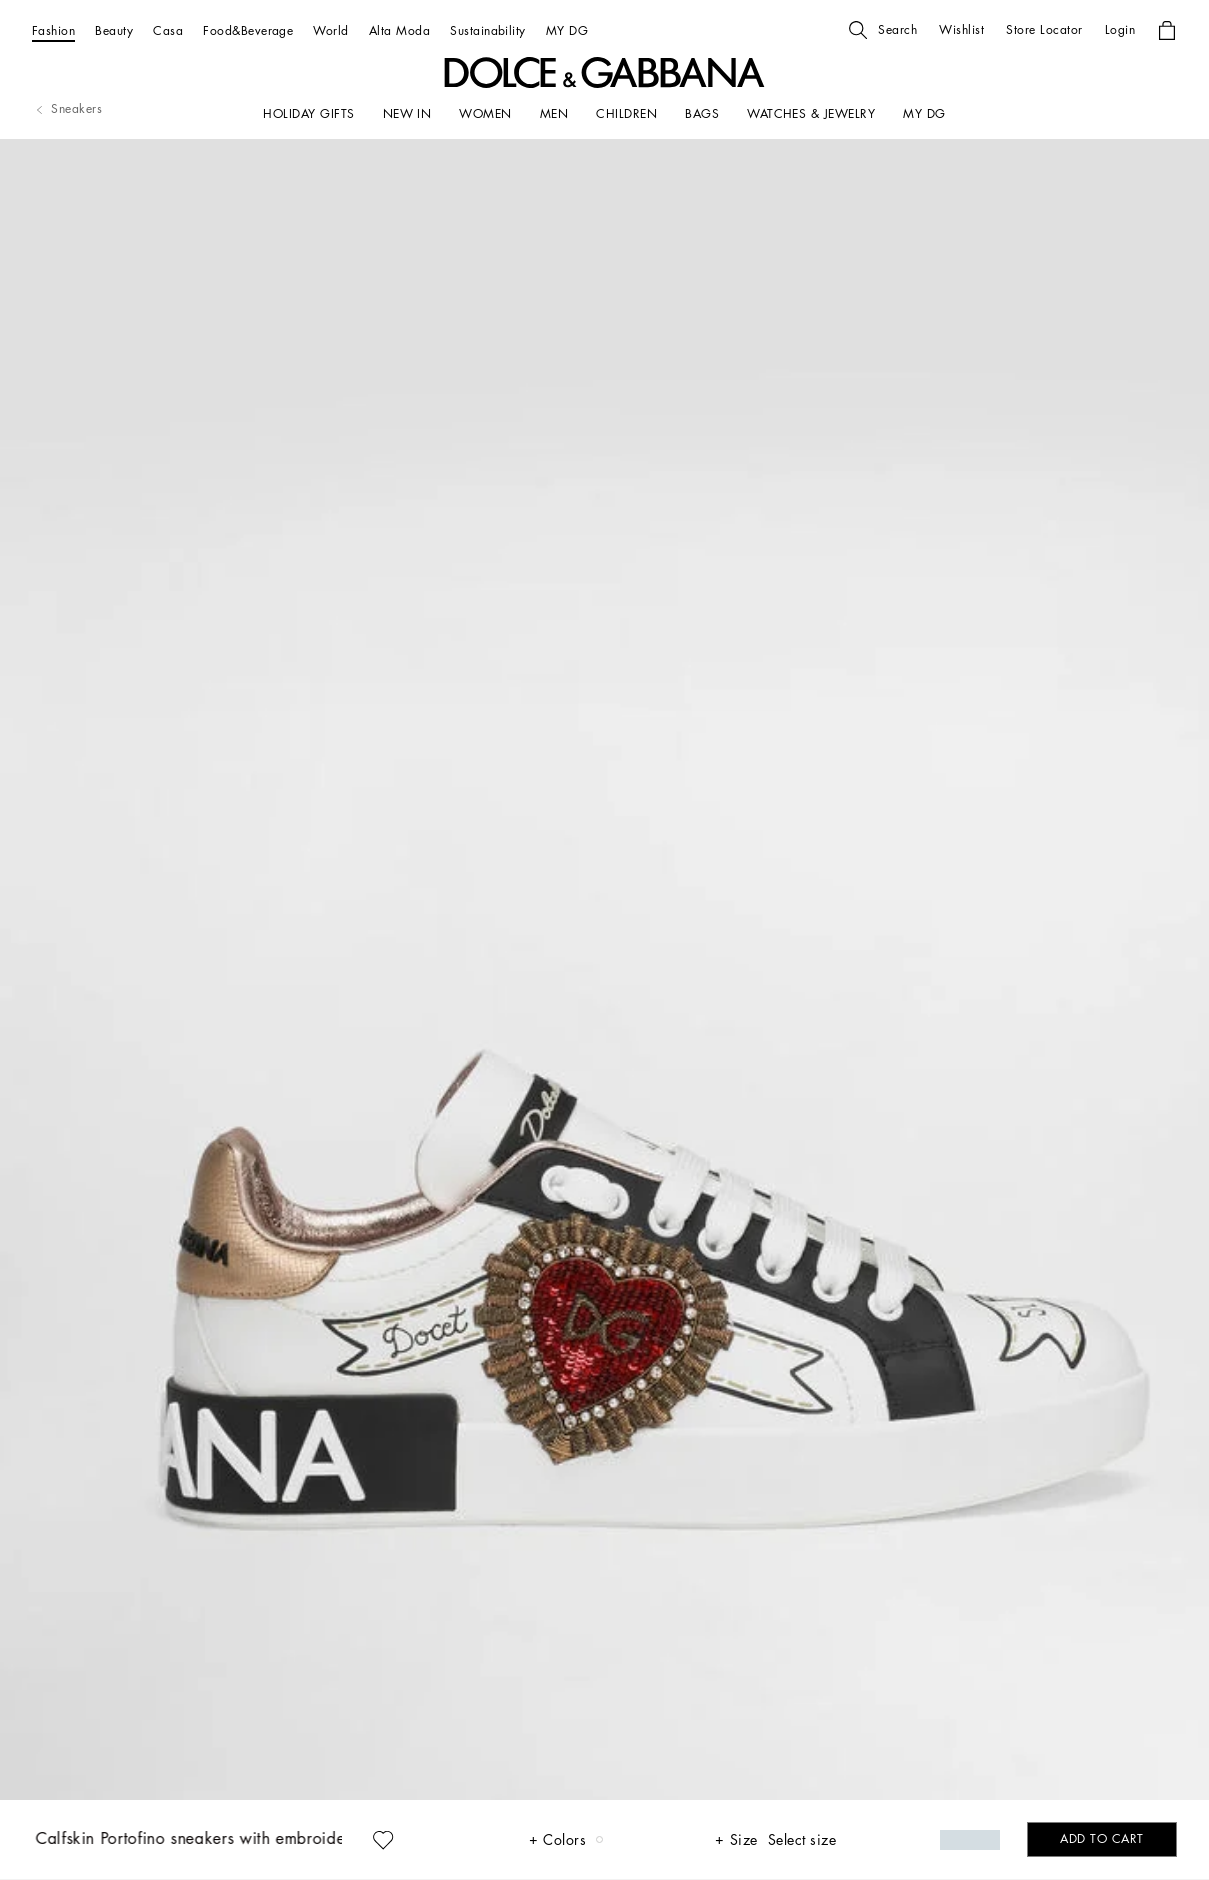 This screenshot has width=1209, height=1880. I want to click on [Fashion], so click(53, 30).